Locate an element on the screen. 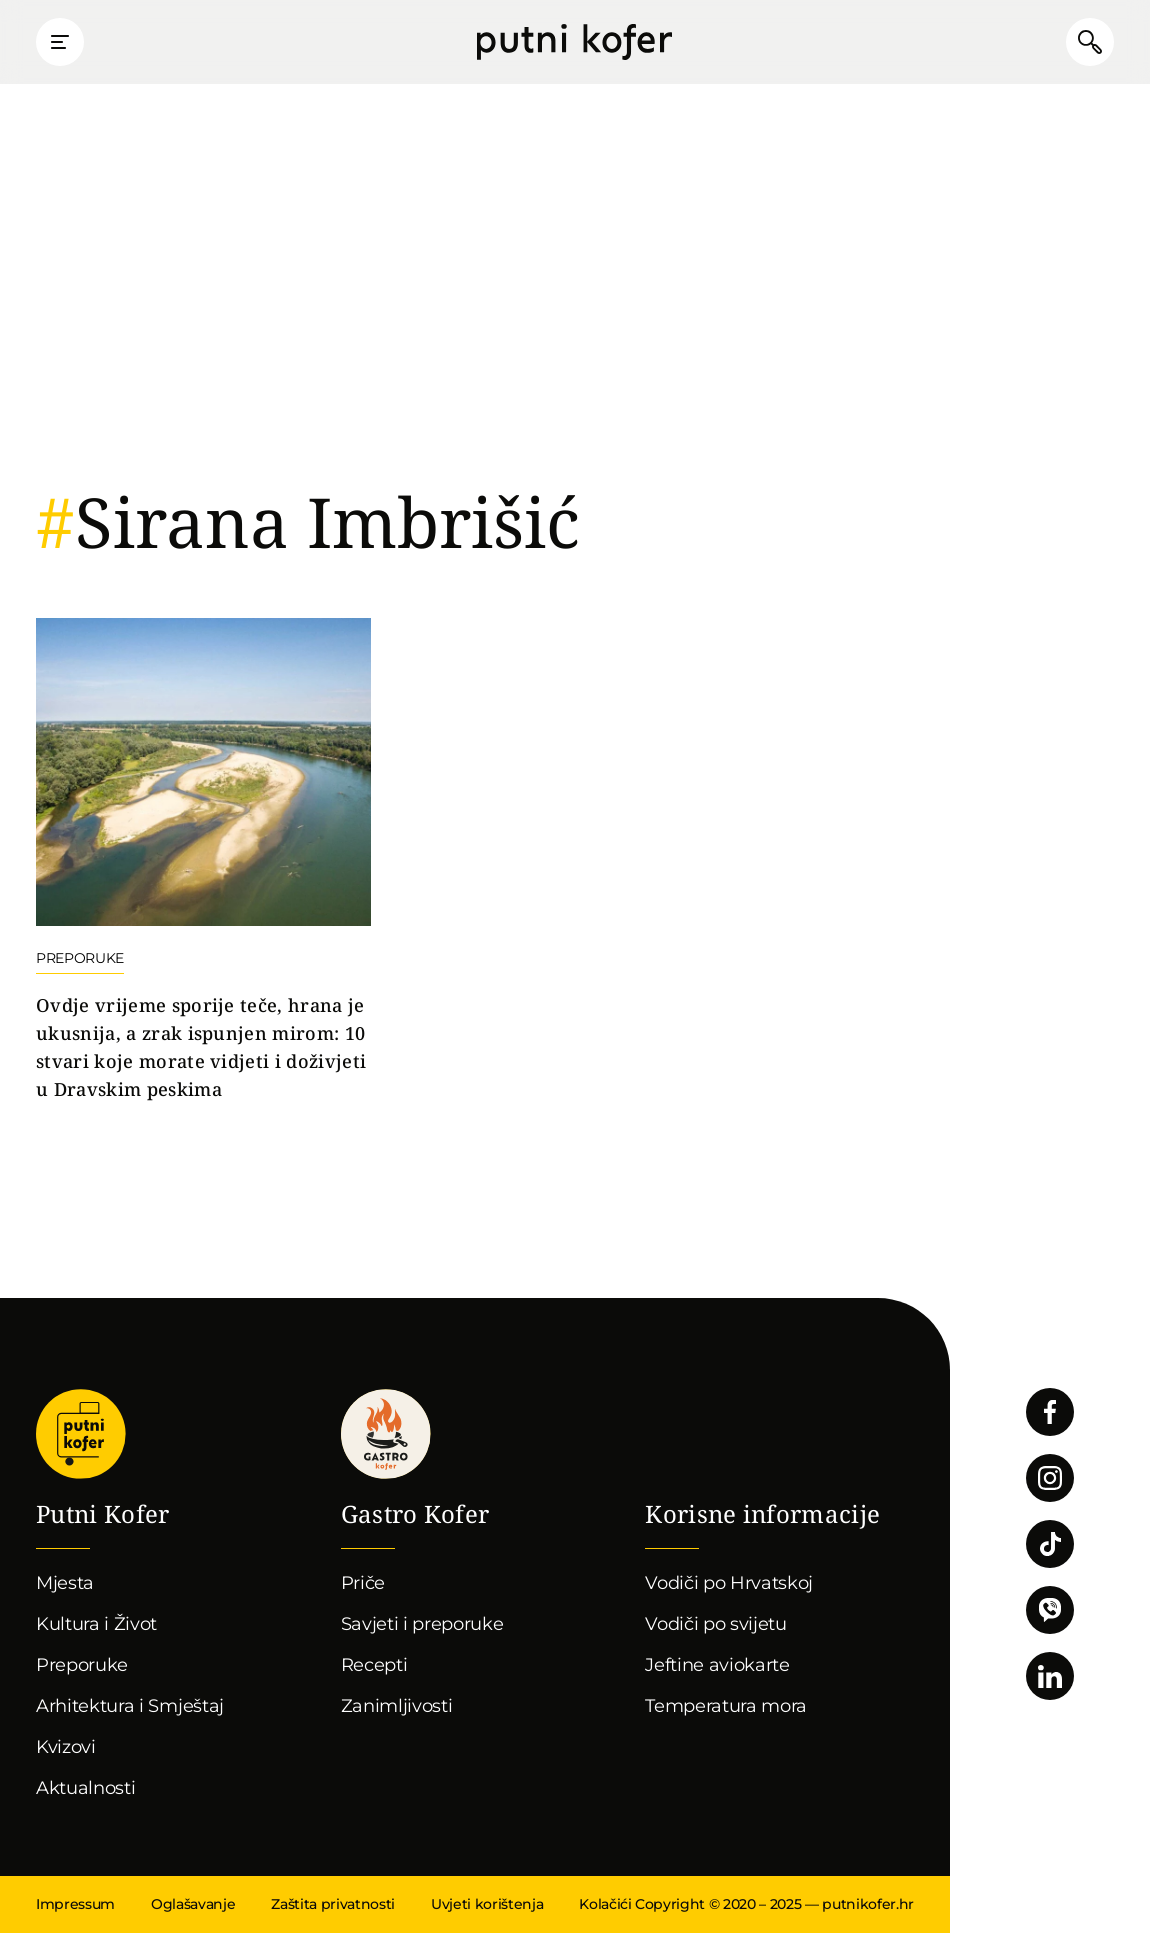 This screenshot has height=1933, width=1150. Arhitektura i Smještaj is located at coordinates (130, 1706).